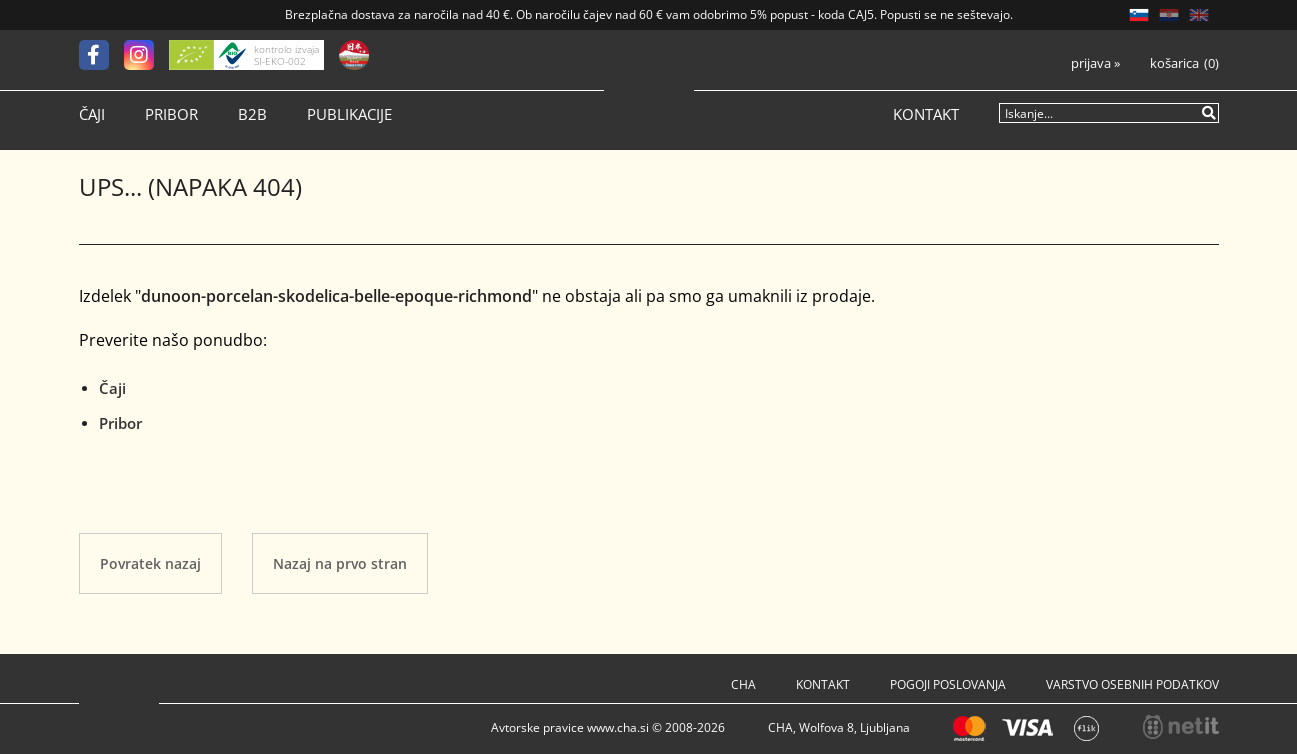 The width and height of the screenshot is (1297, 754). I want to click on Kontakt, so click(926, 114).